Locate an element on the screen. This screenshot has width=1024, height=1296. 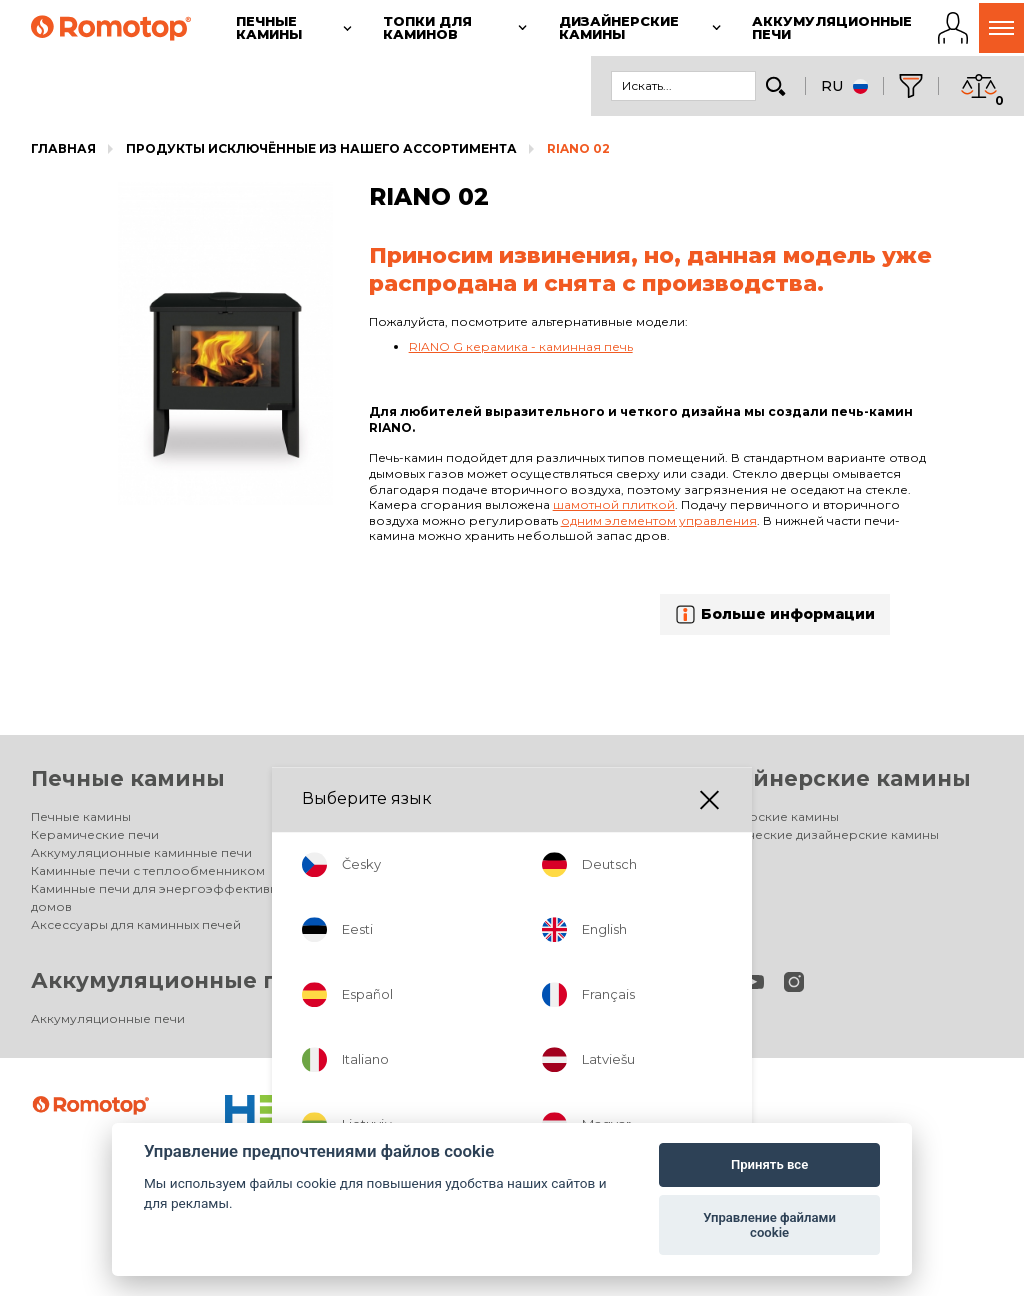
Главная is located at coordinates (63, 148).